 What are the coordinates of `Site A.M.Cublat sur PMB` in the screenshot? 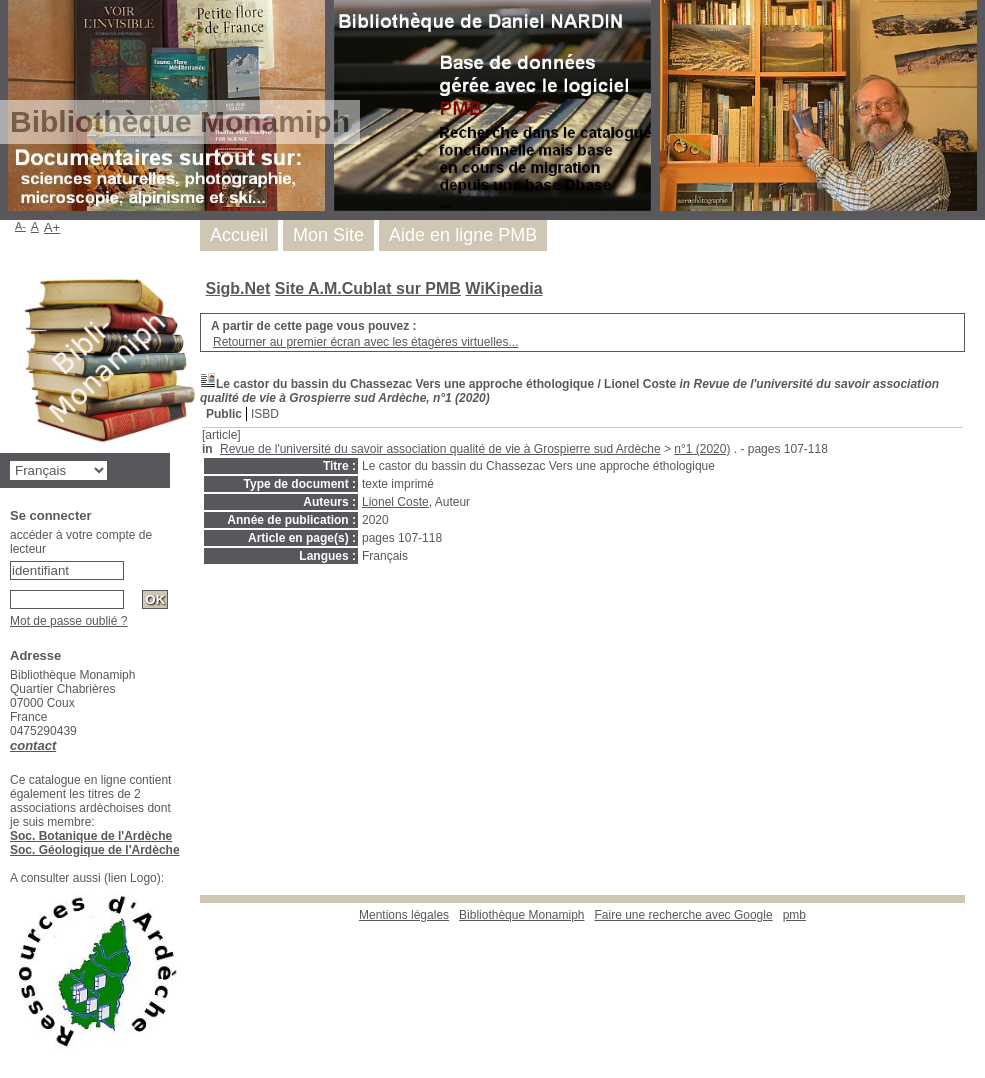 It's located at (368, 288).